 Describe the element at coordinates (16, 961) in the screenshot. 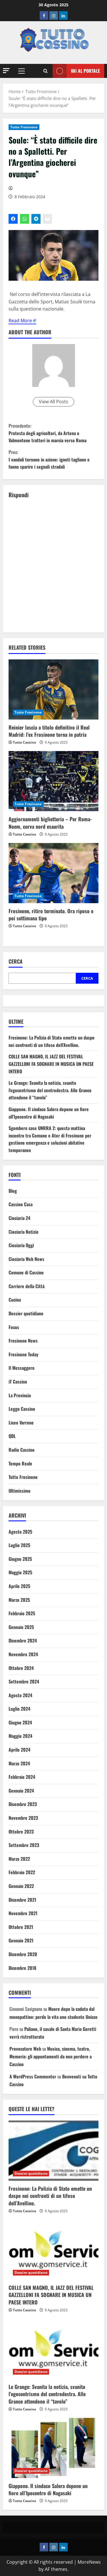

I see `Cerca` at that location.